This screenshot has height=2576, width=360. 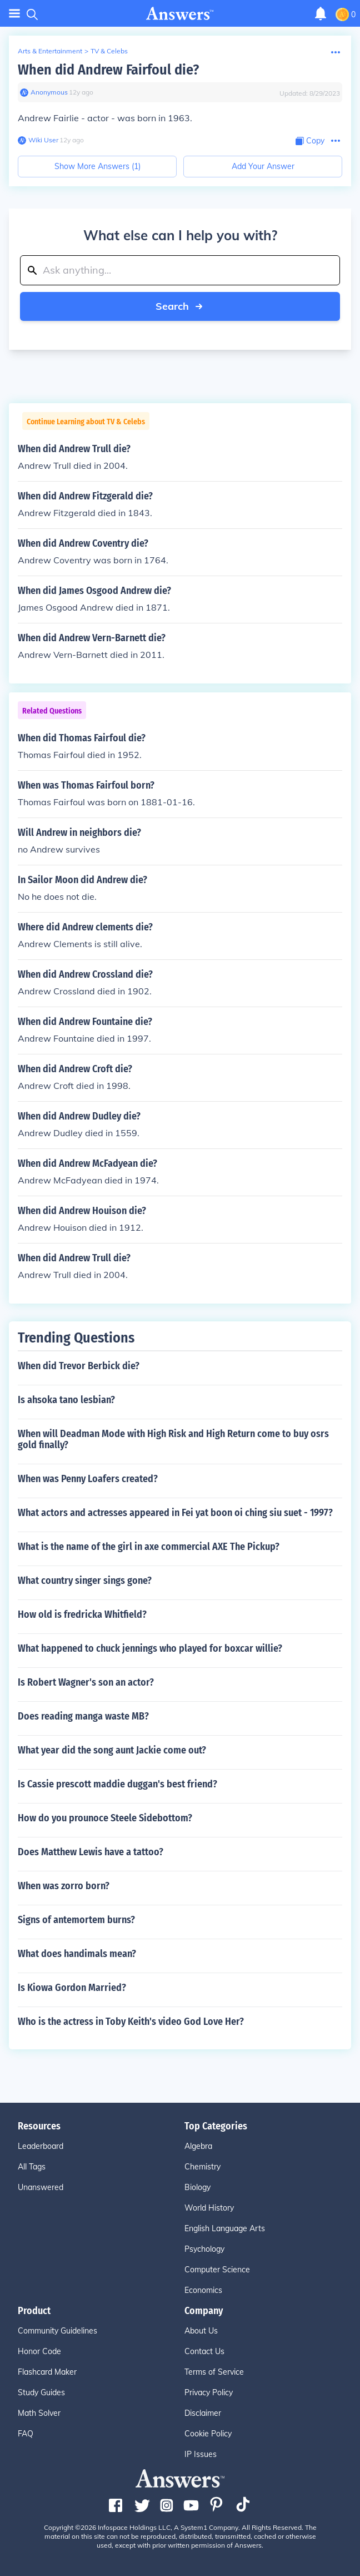 I want to click on What country singer sings gone?, so click(x=85, y=1580).